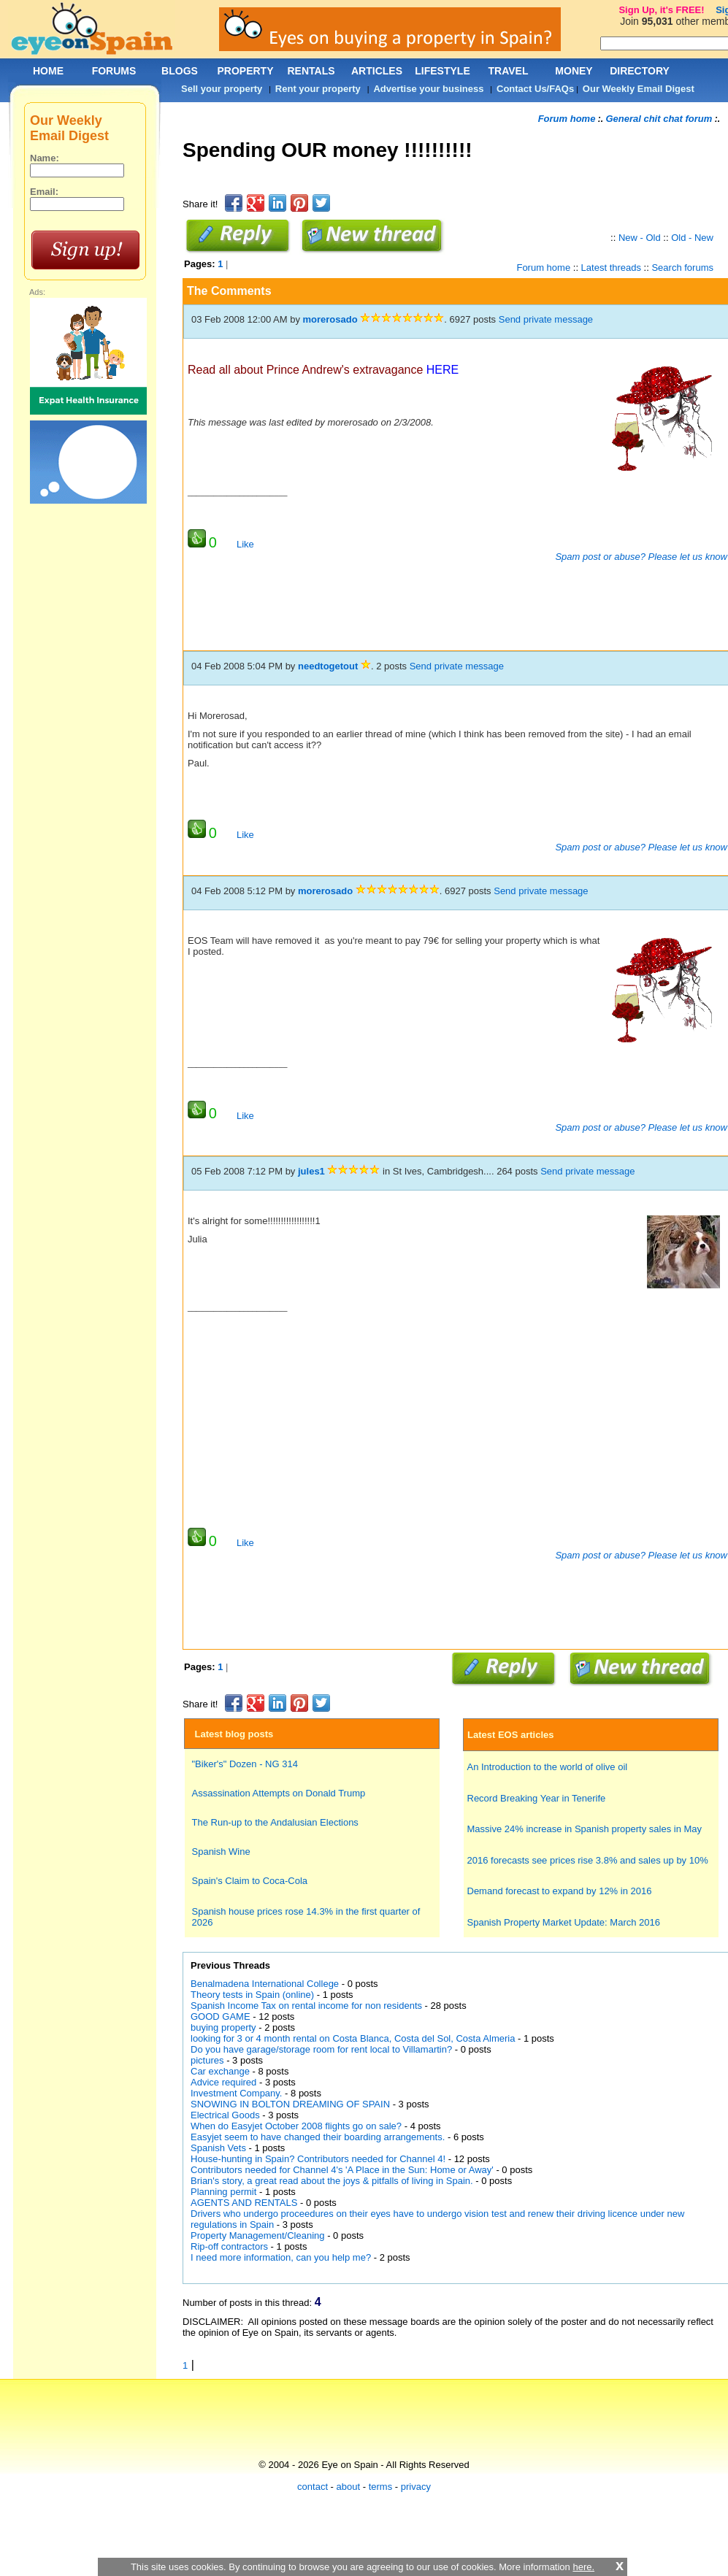 This screenshot has height=2576, width=728. What do you see at coordinates (252, 1994) in the screenshot?
I see `Theory tests in Spain (online)` at bounding box center [252, 1994].